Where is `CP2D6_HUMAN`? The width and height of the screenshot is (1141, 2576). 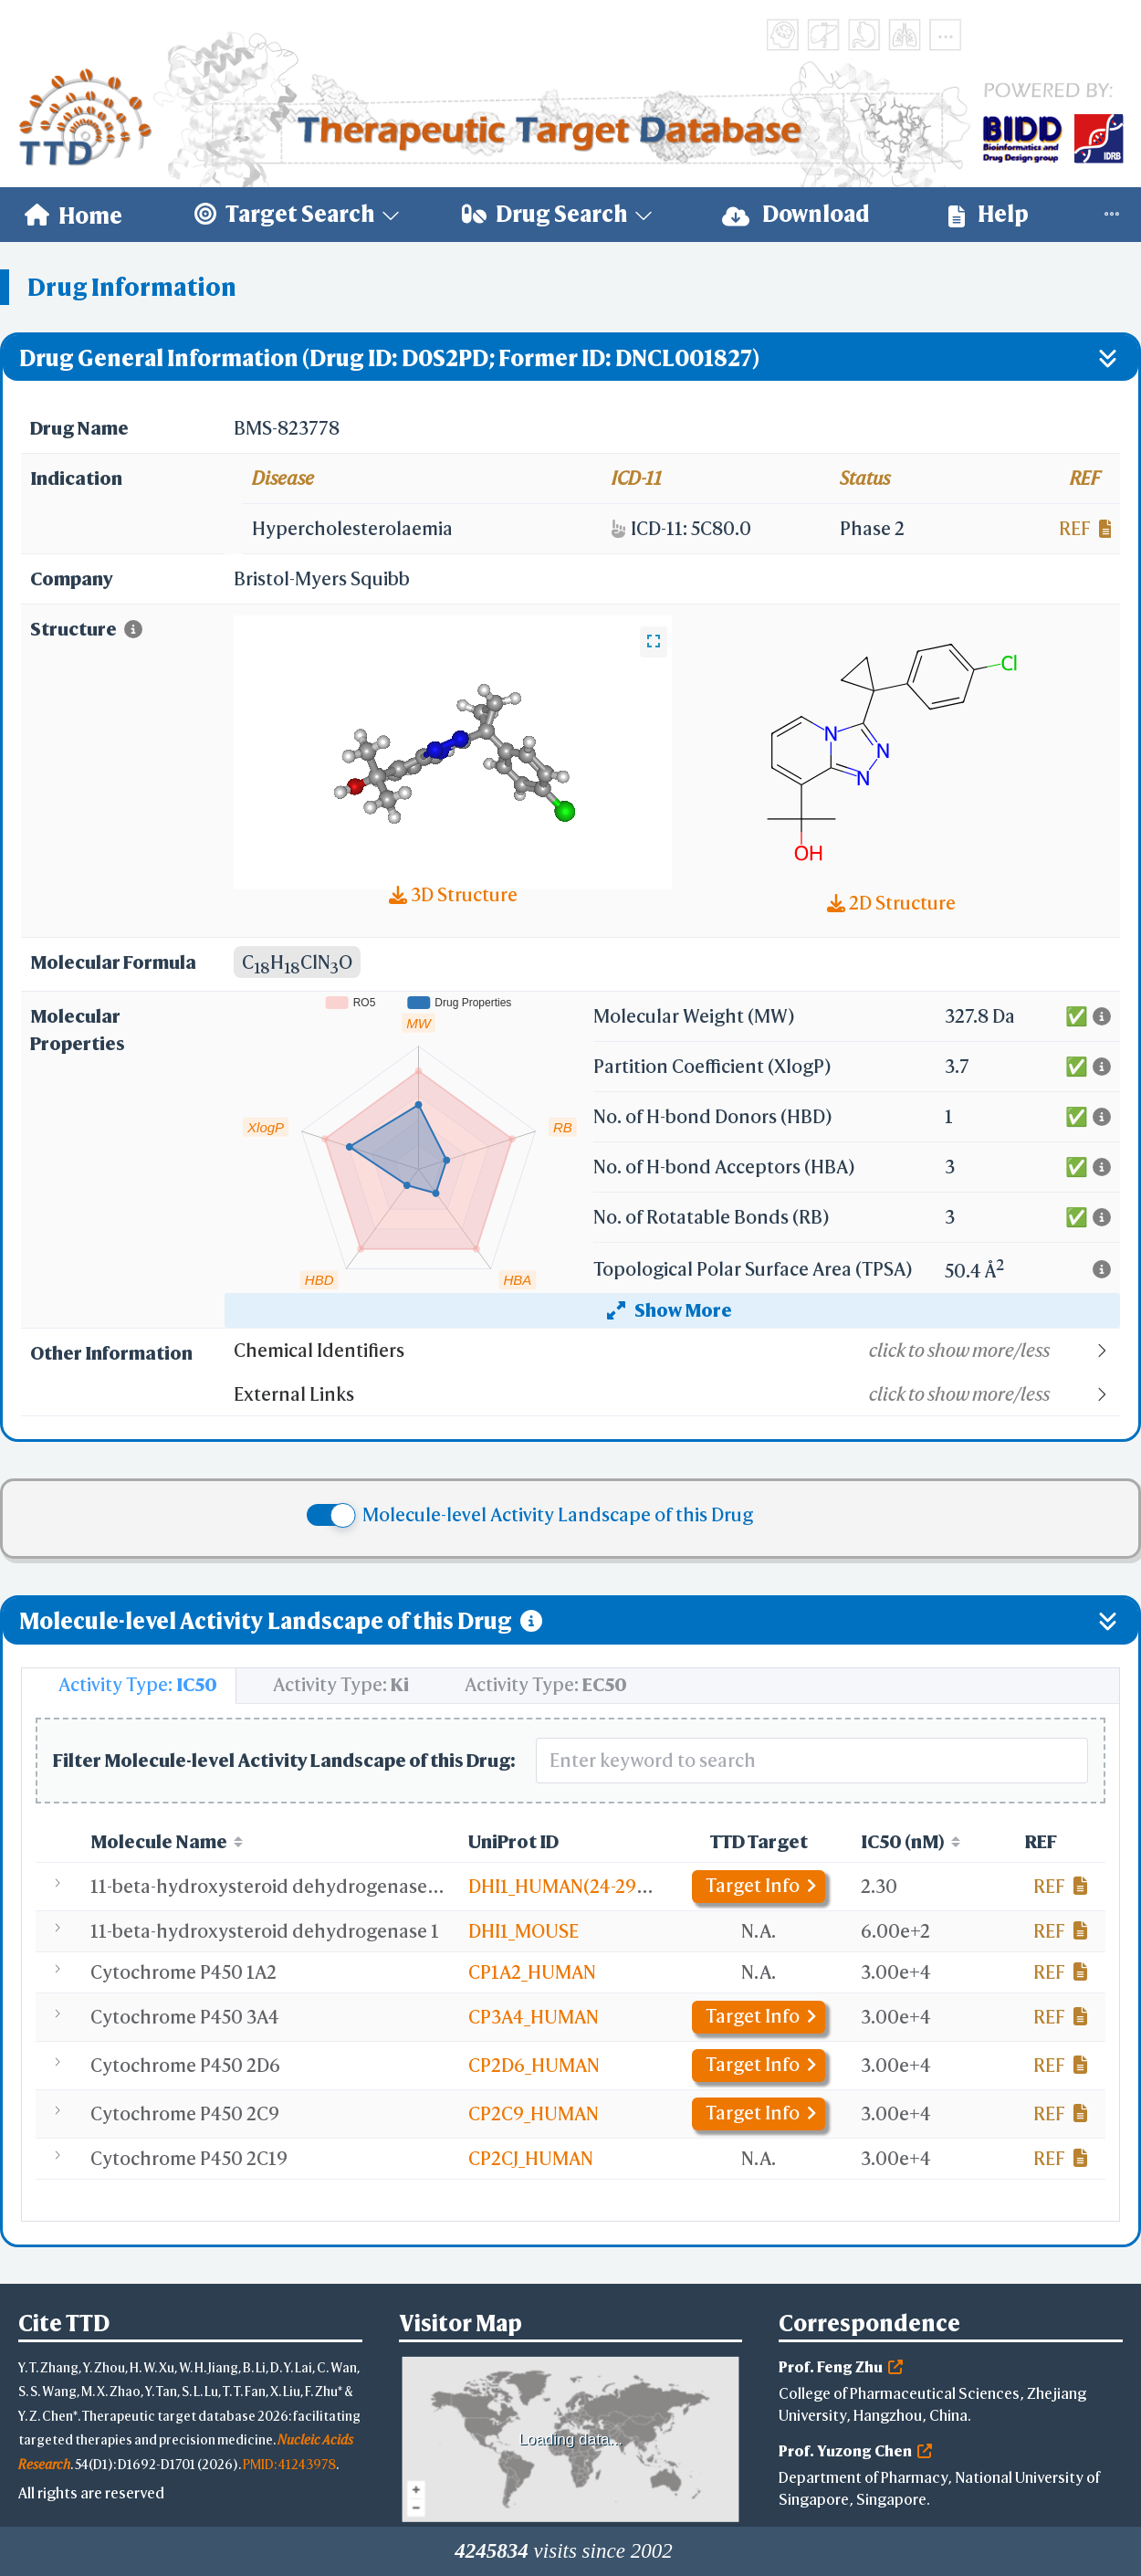
CP2D6_HUMAN is located at coordinates (534, 2065).